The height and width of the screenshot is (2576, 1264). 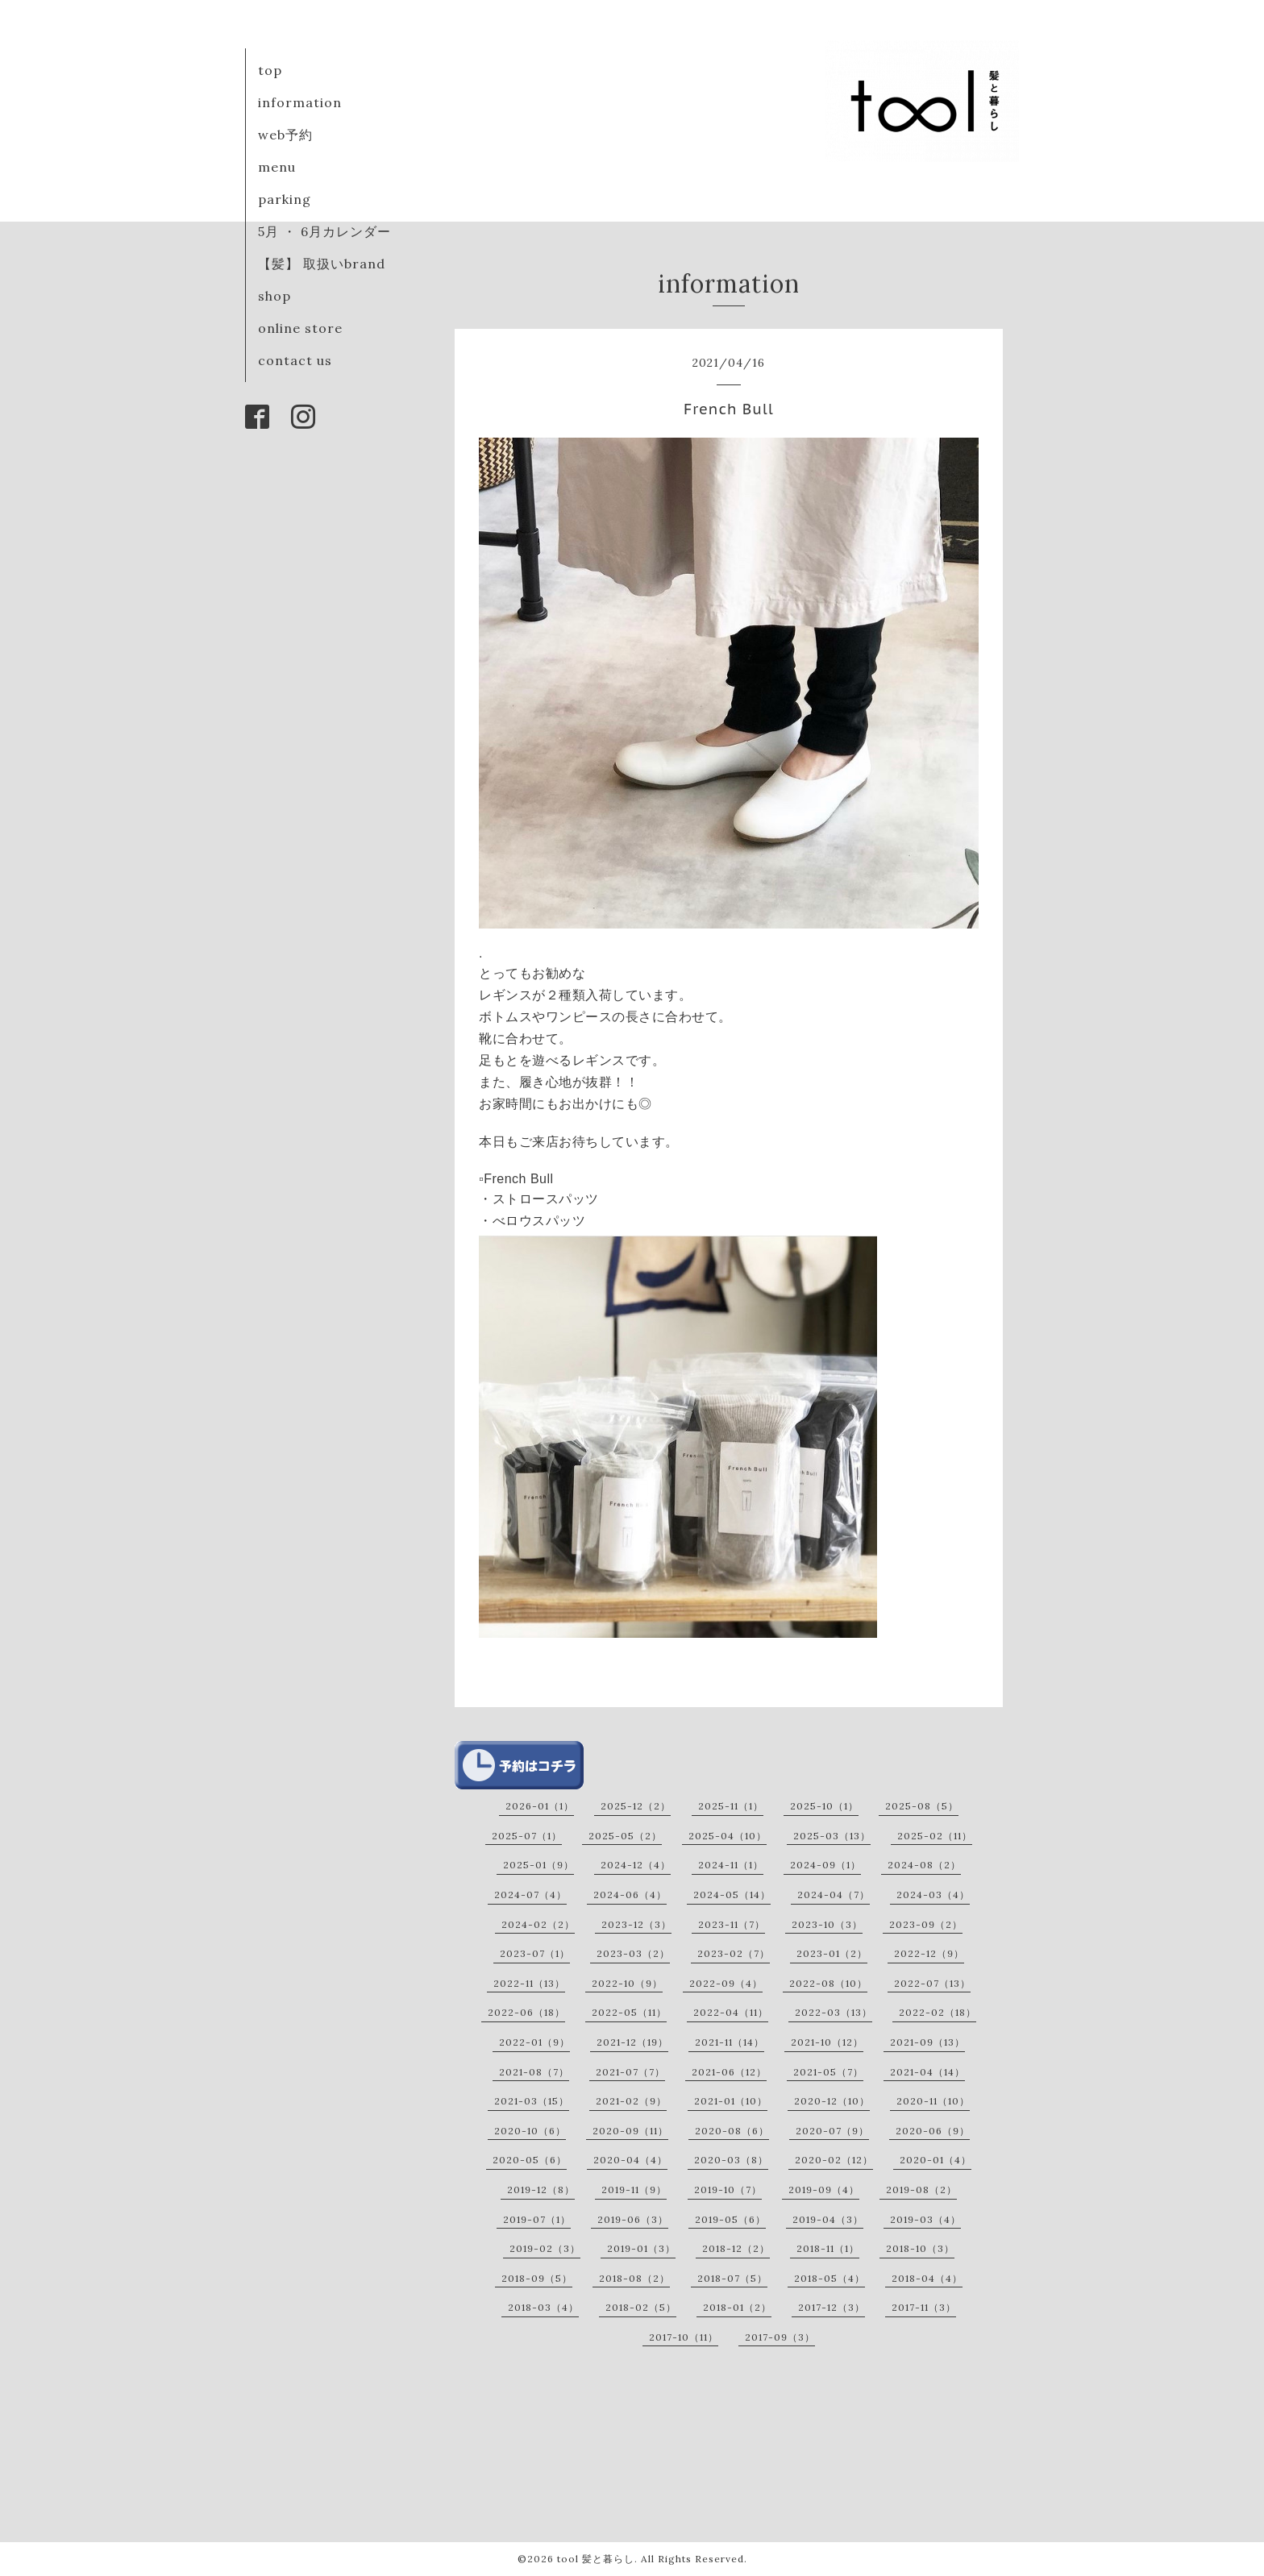 I want to click on 2025-11（1）, so click(x=730, y=1806).